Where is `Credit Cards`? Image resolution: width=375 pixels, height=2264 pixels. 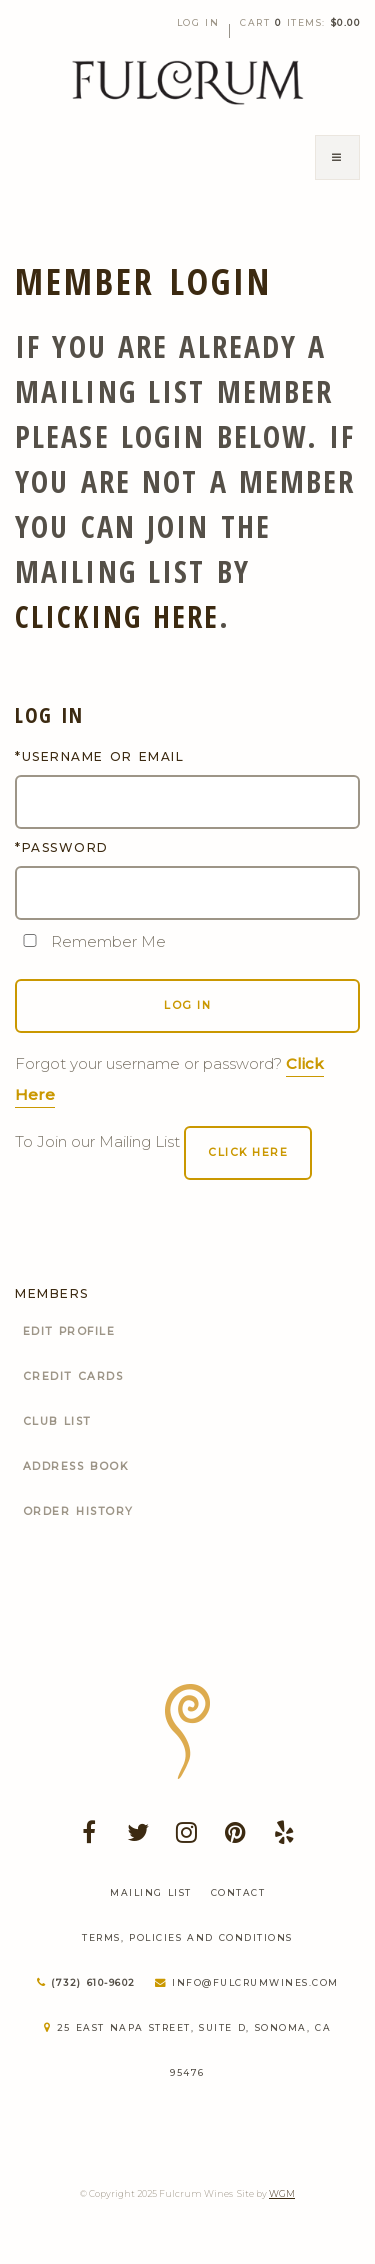
Credit Cards is located at coordinates (73, 1376).